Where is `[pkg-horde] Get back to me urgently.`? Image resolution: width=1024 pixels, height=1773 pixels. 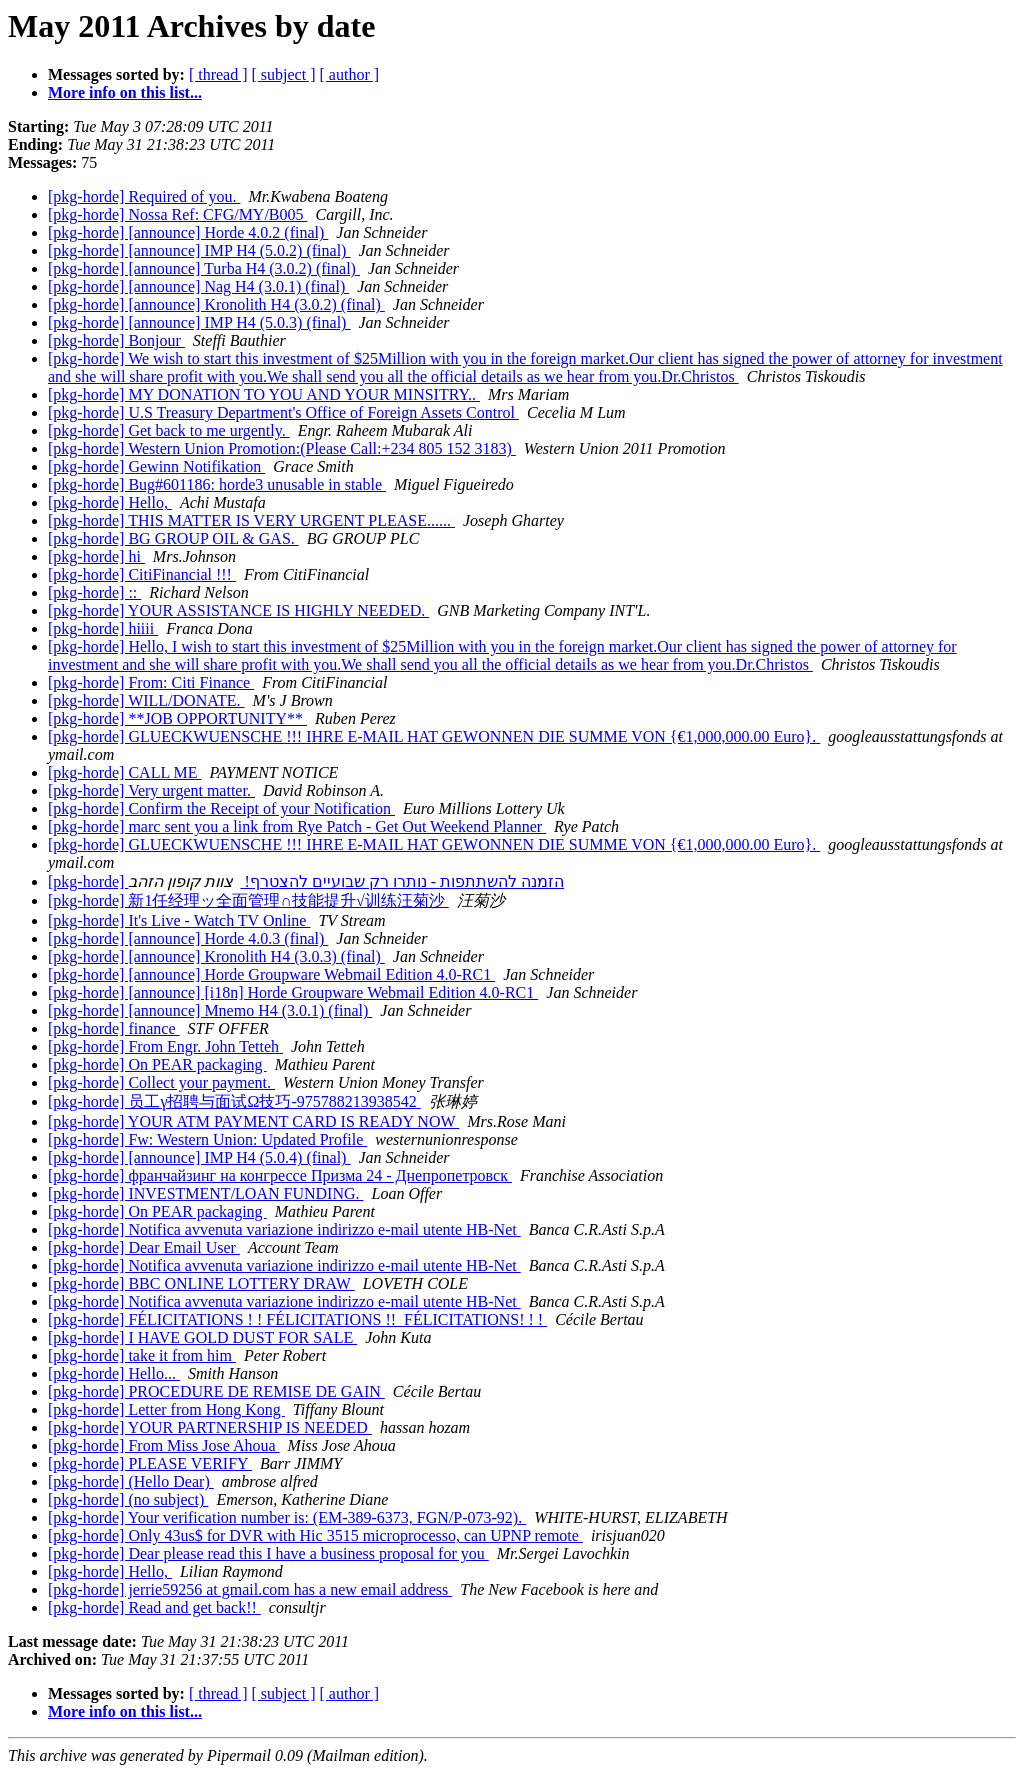
[pkg-horde] Get back to me urgently. is located at coordinates (169, 430).